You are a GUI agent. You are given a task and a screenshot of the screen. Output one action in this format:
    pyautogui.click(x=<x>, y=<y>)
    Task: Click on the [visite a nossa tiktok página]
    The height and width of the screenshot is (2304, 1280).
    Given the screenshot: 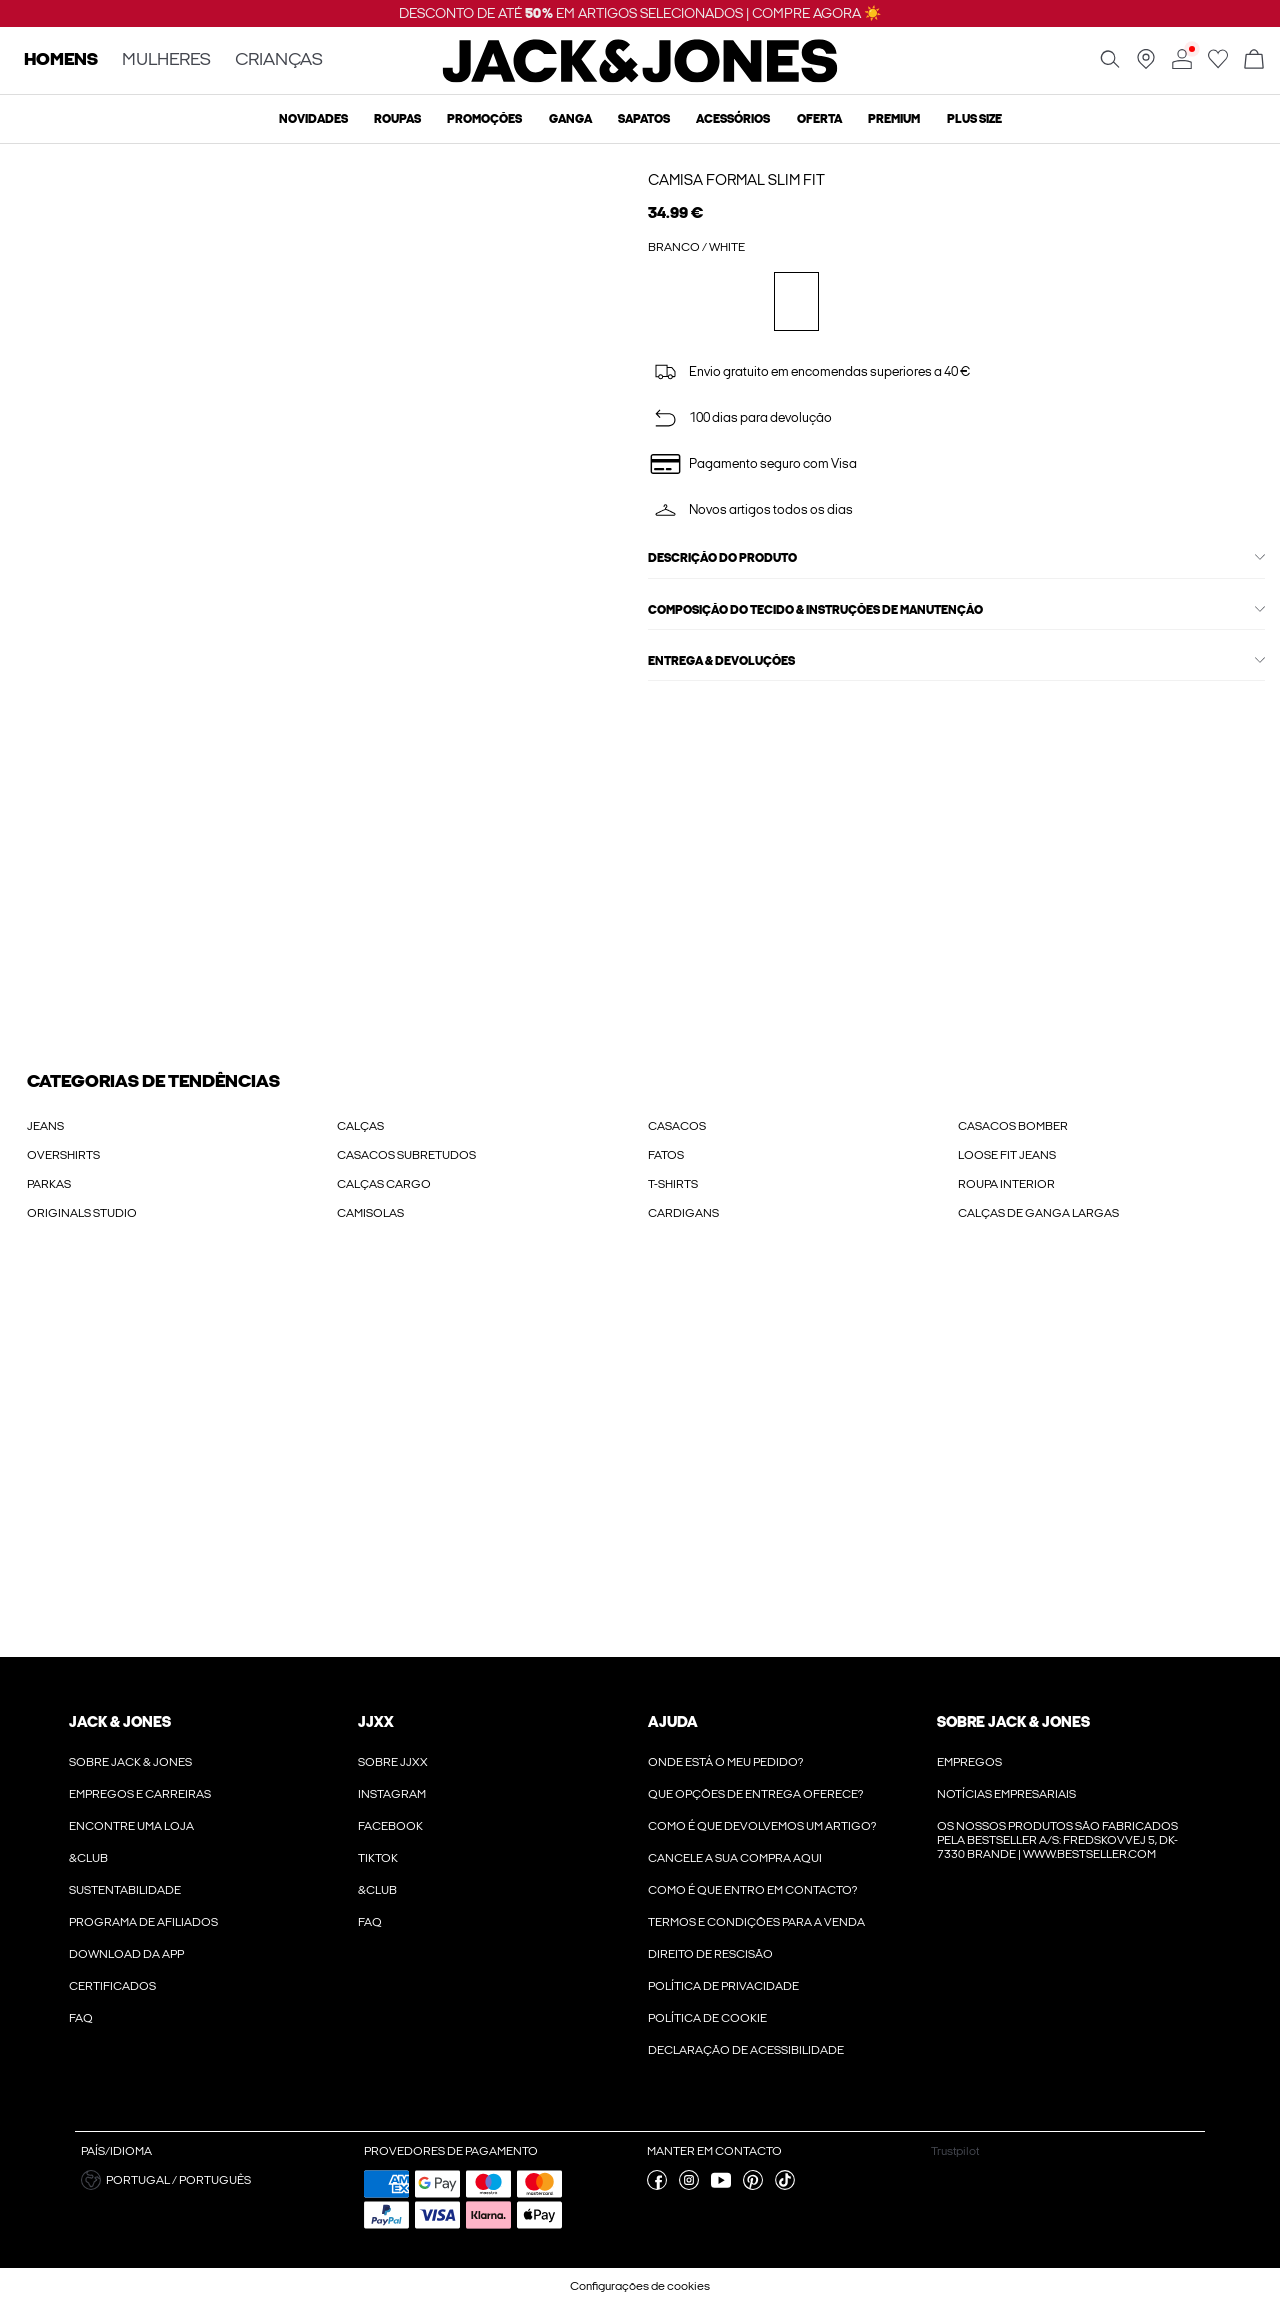 What is the action you would take?
    pyautogui.click(x=785, y=2186)
    